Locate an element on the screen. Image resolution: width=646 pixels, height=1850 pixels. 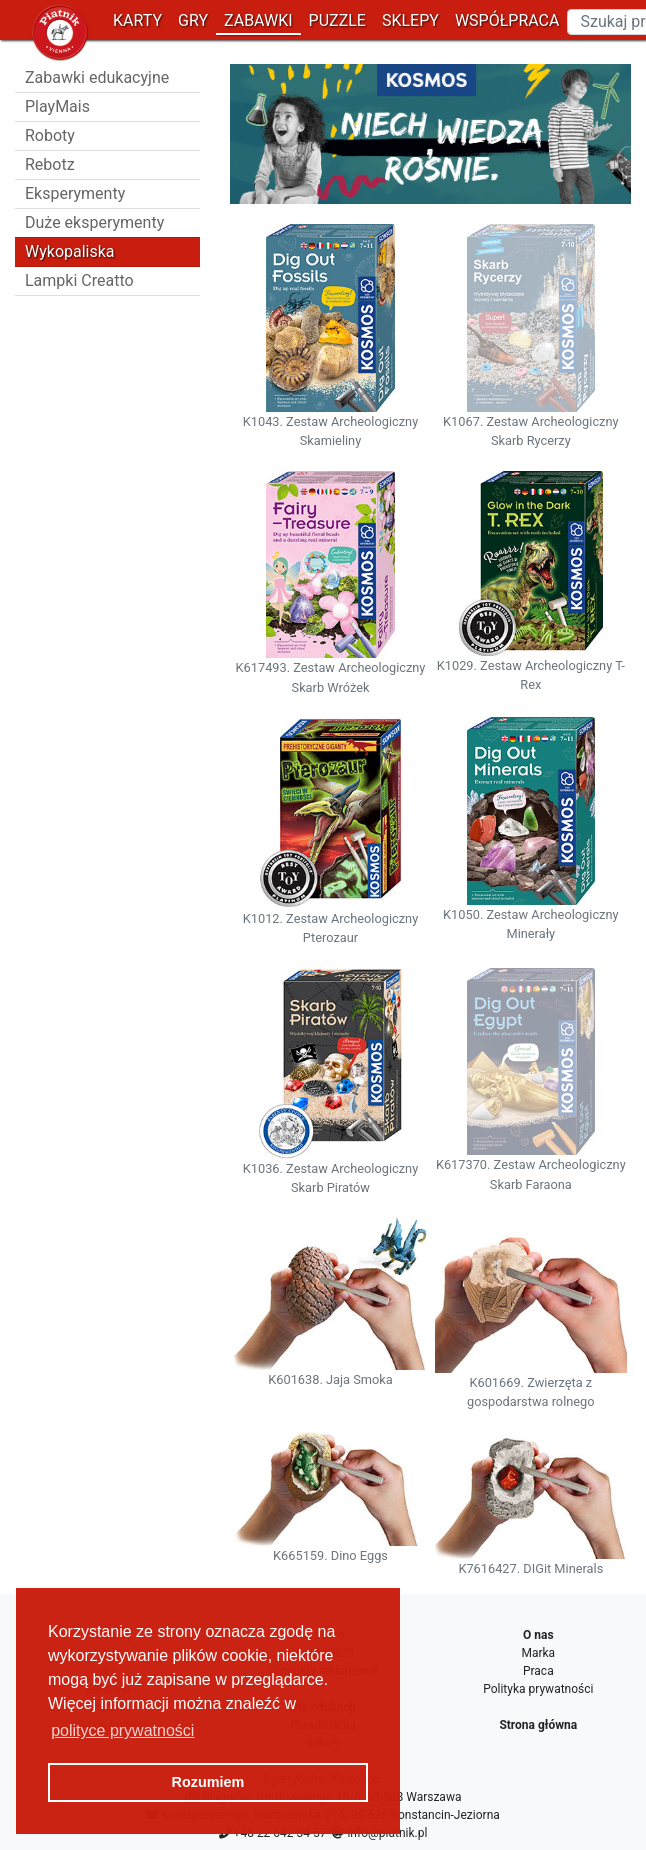
polityce prywatności [button] is located at coordinates (122, 1730).